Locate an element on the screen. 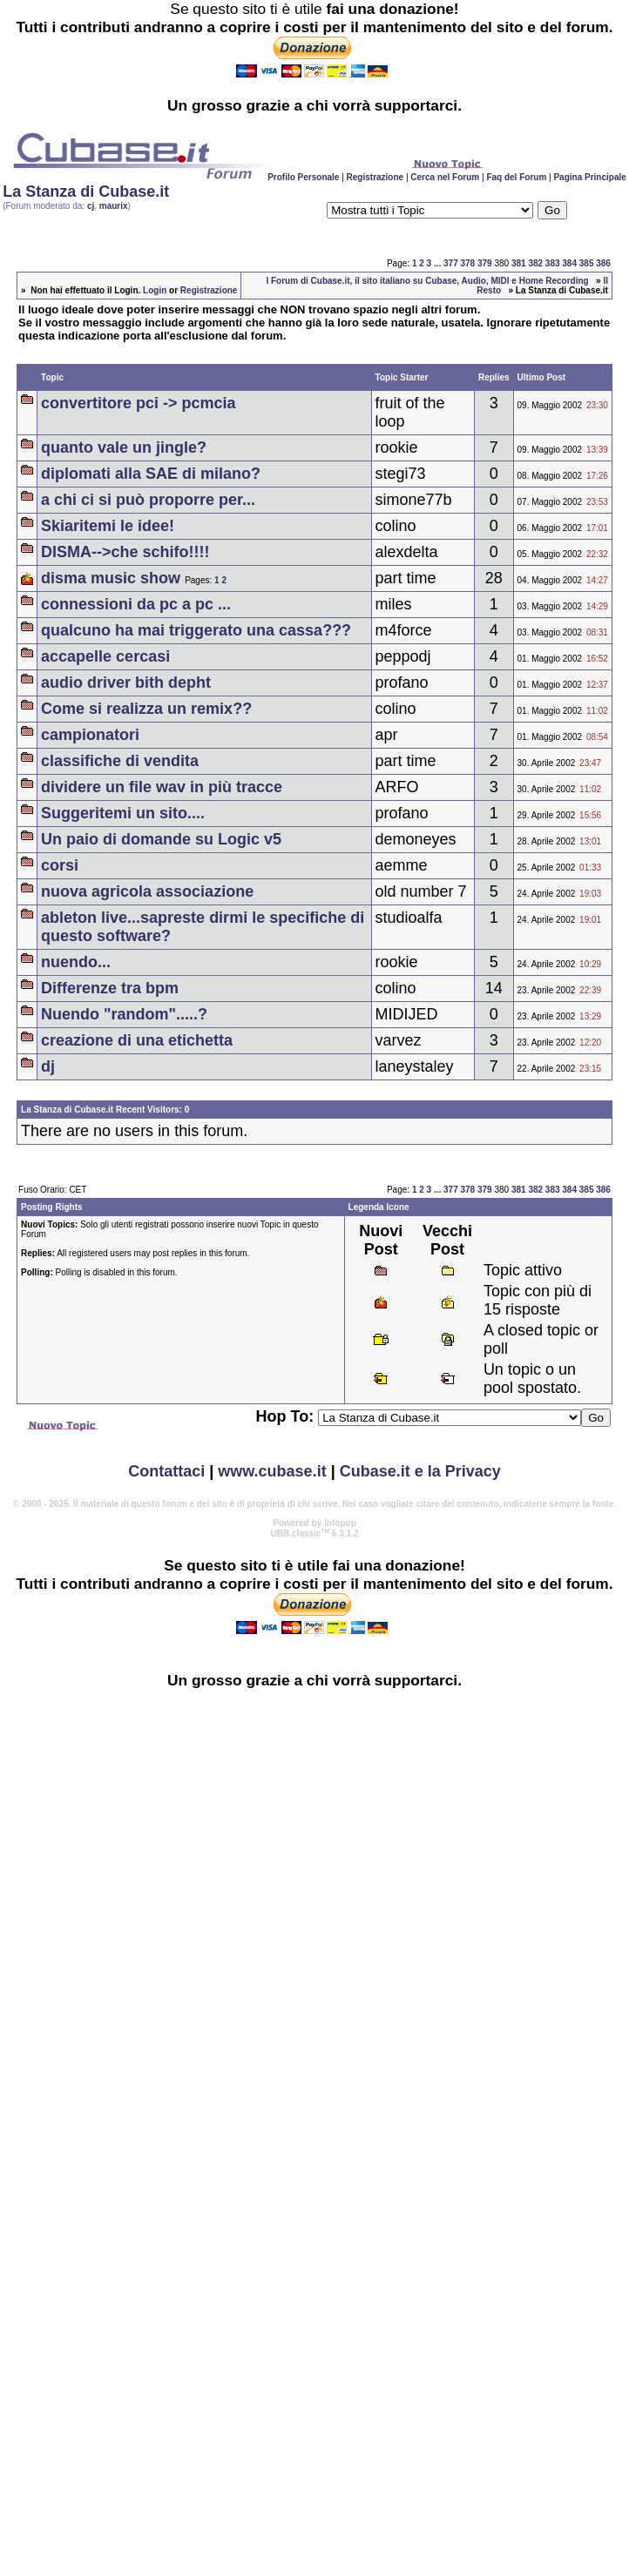 This screenshot has width=629, height=2576. Profilo Personale is located at coordinates (303, 177).